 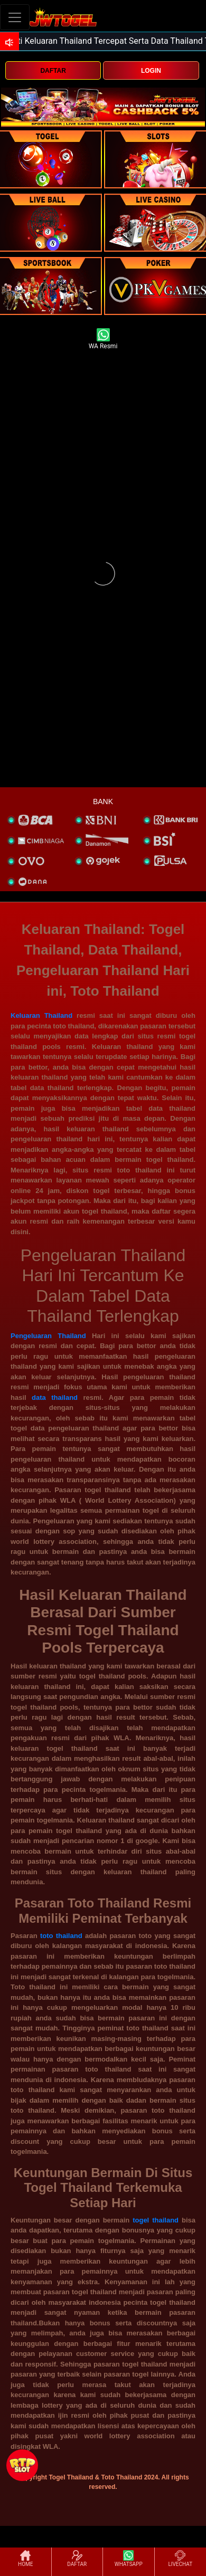 What do you see at coordinates (55, 1397) in the screenshot?
I see `data thailand` at bounding box center [55, 1397].